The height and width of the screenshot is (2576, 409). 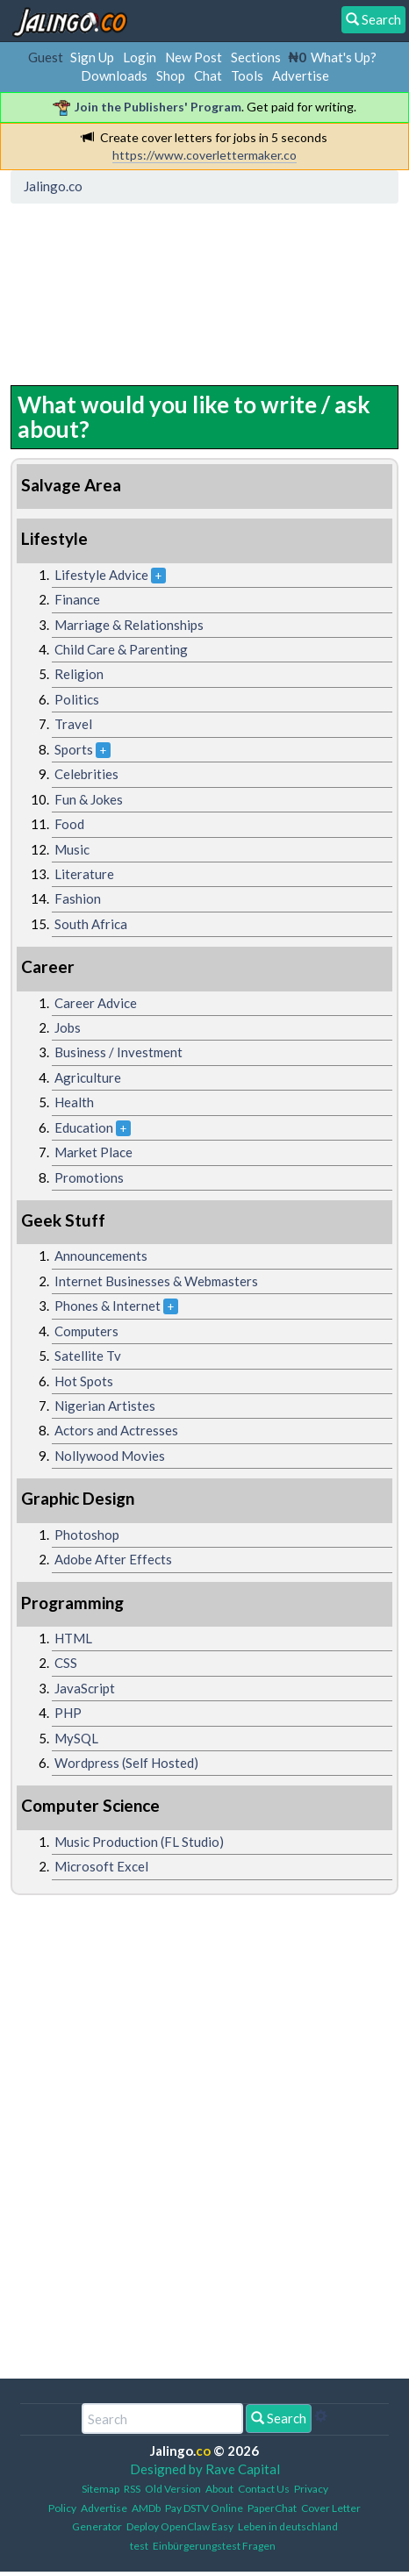 I want to click on Travel, so click(x=73, y=724).